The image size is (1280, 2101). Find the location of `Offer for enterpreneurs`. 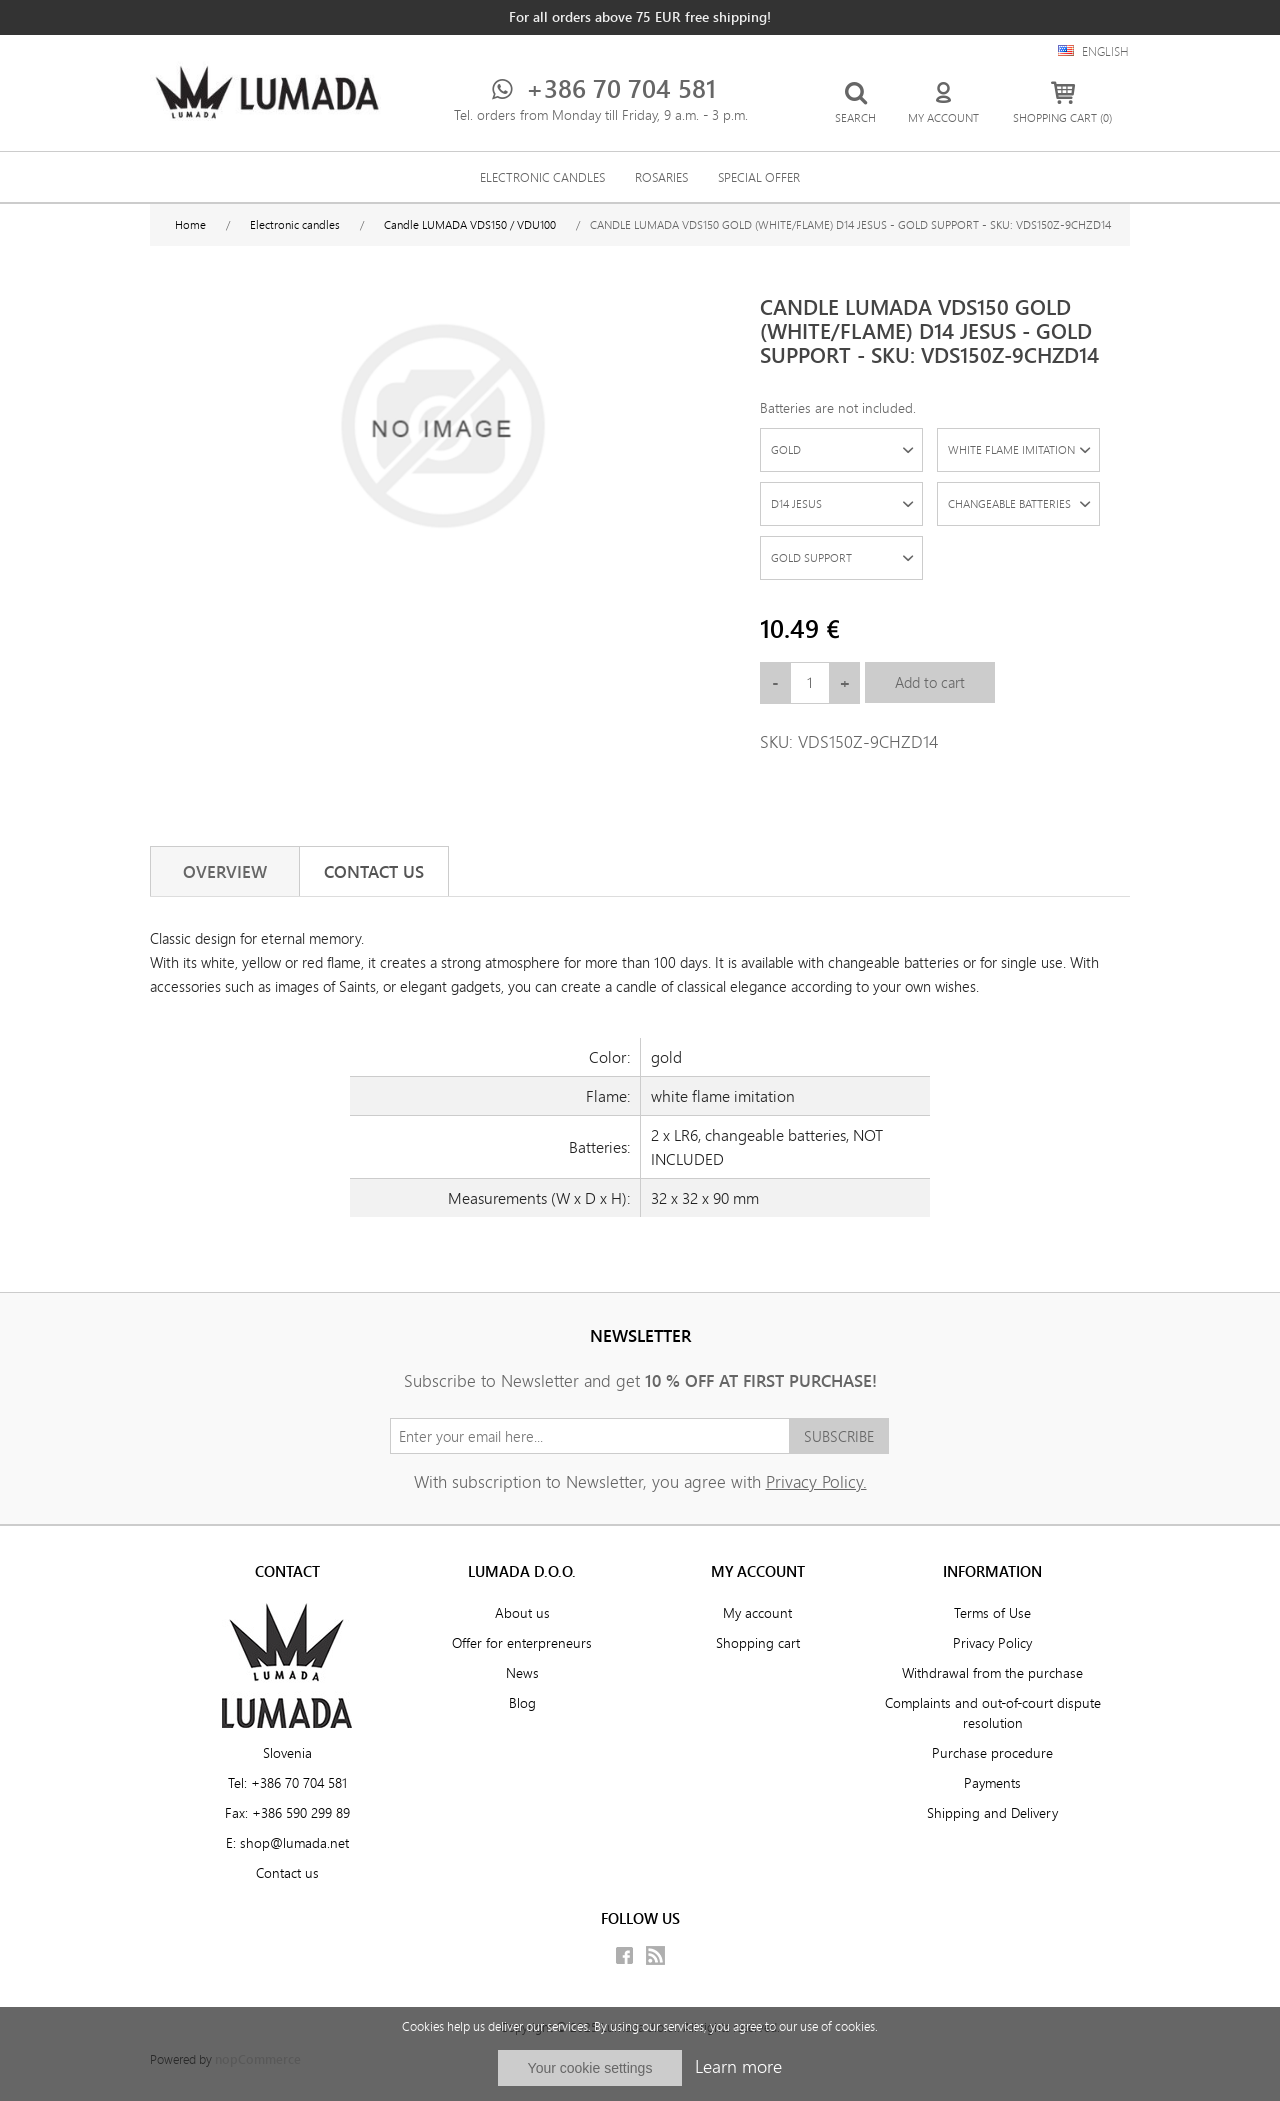

Offer for enterpreneurs is located at coordinates (522, 1643).